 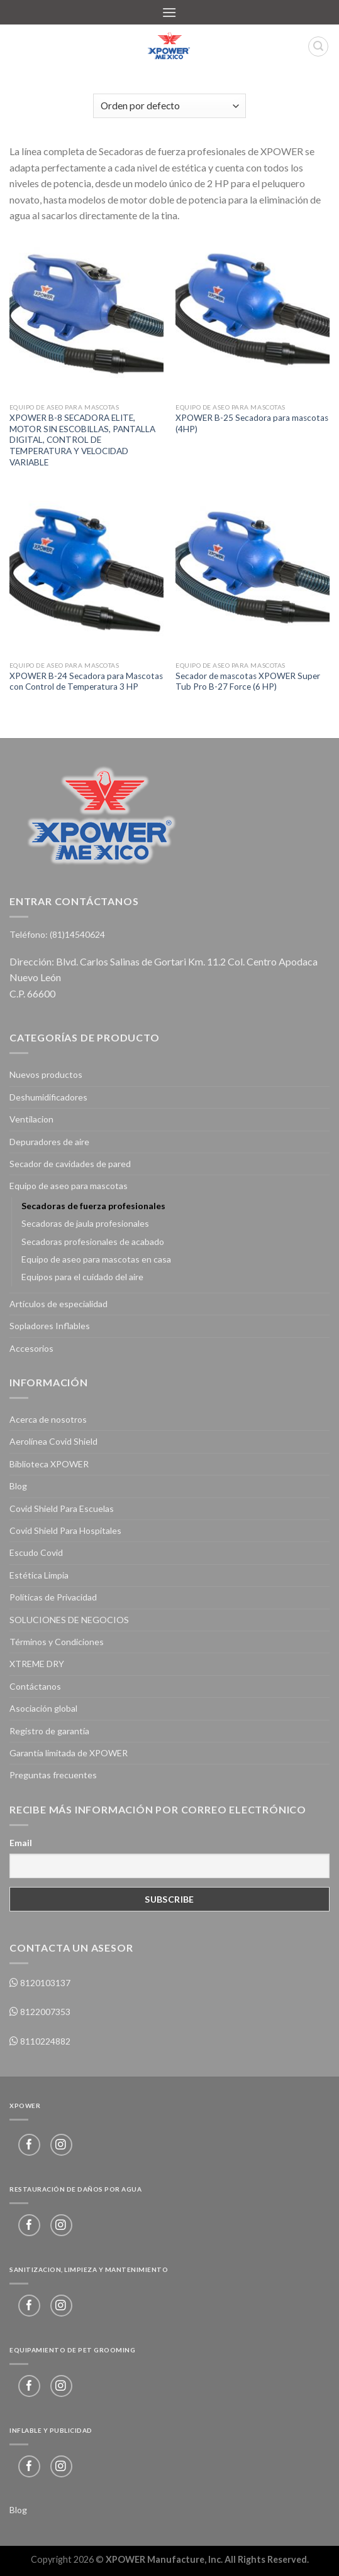 What do you see at coordinates (49, 1464) in the screenshot?
I see `Biblioteca XPOWER` at bounding box center [49, 1464].